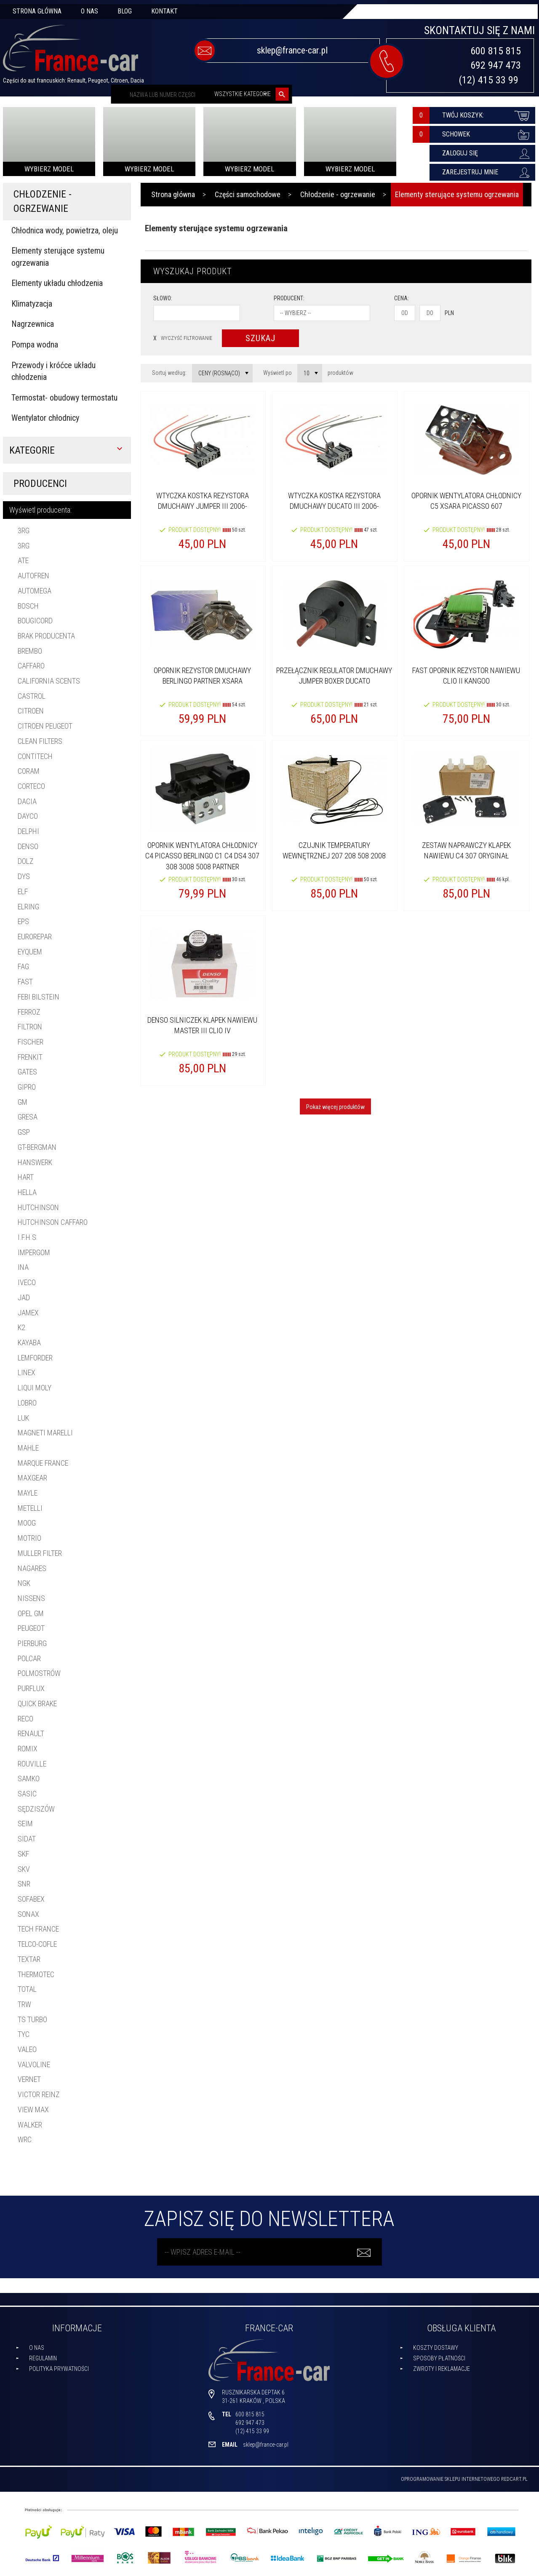 Image resolution: width=539 pixels, height=2576 pixels. Describe the element at coordinates (27, 1989) in the screenshot. I see `TOTAL` at that location.